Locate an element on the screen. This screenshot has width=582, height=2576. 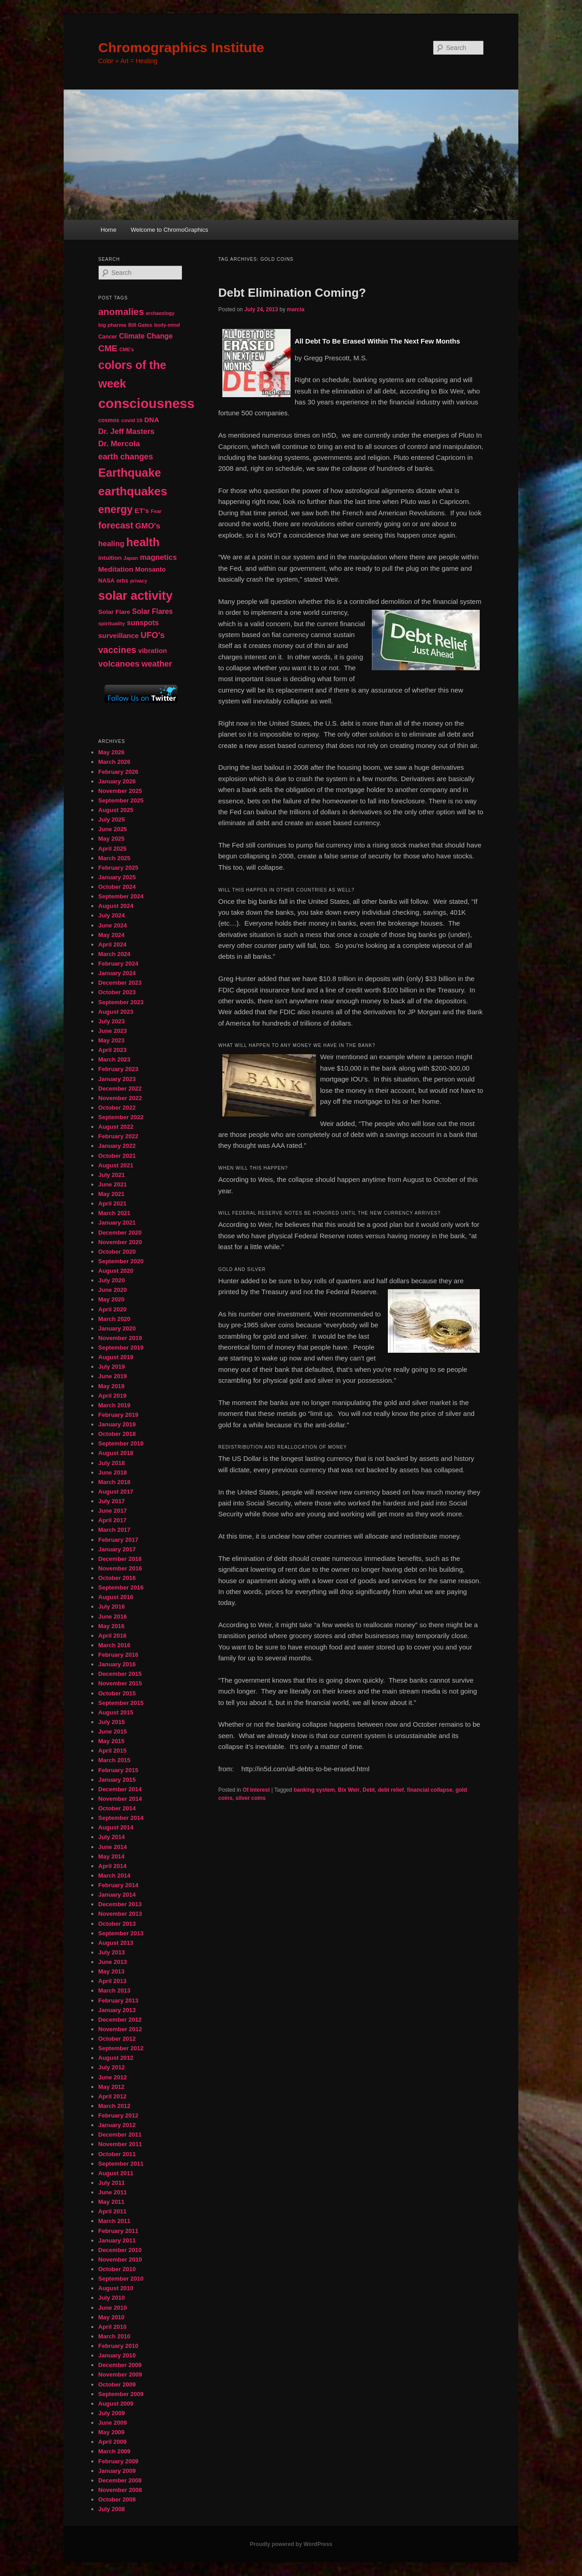
March 2025 is located at coordinates (114, 858).